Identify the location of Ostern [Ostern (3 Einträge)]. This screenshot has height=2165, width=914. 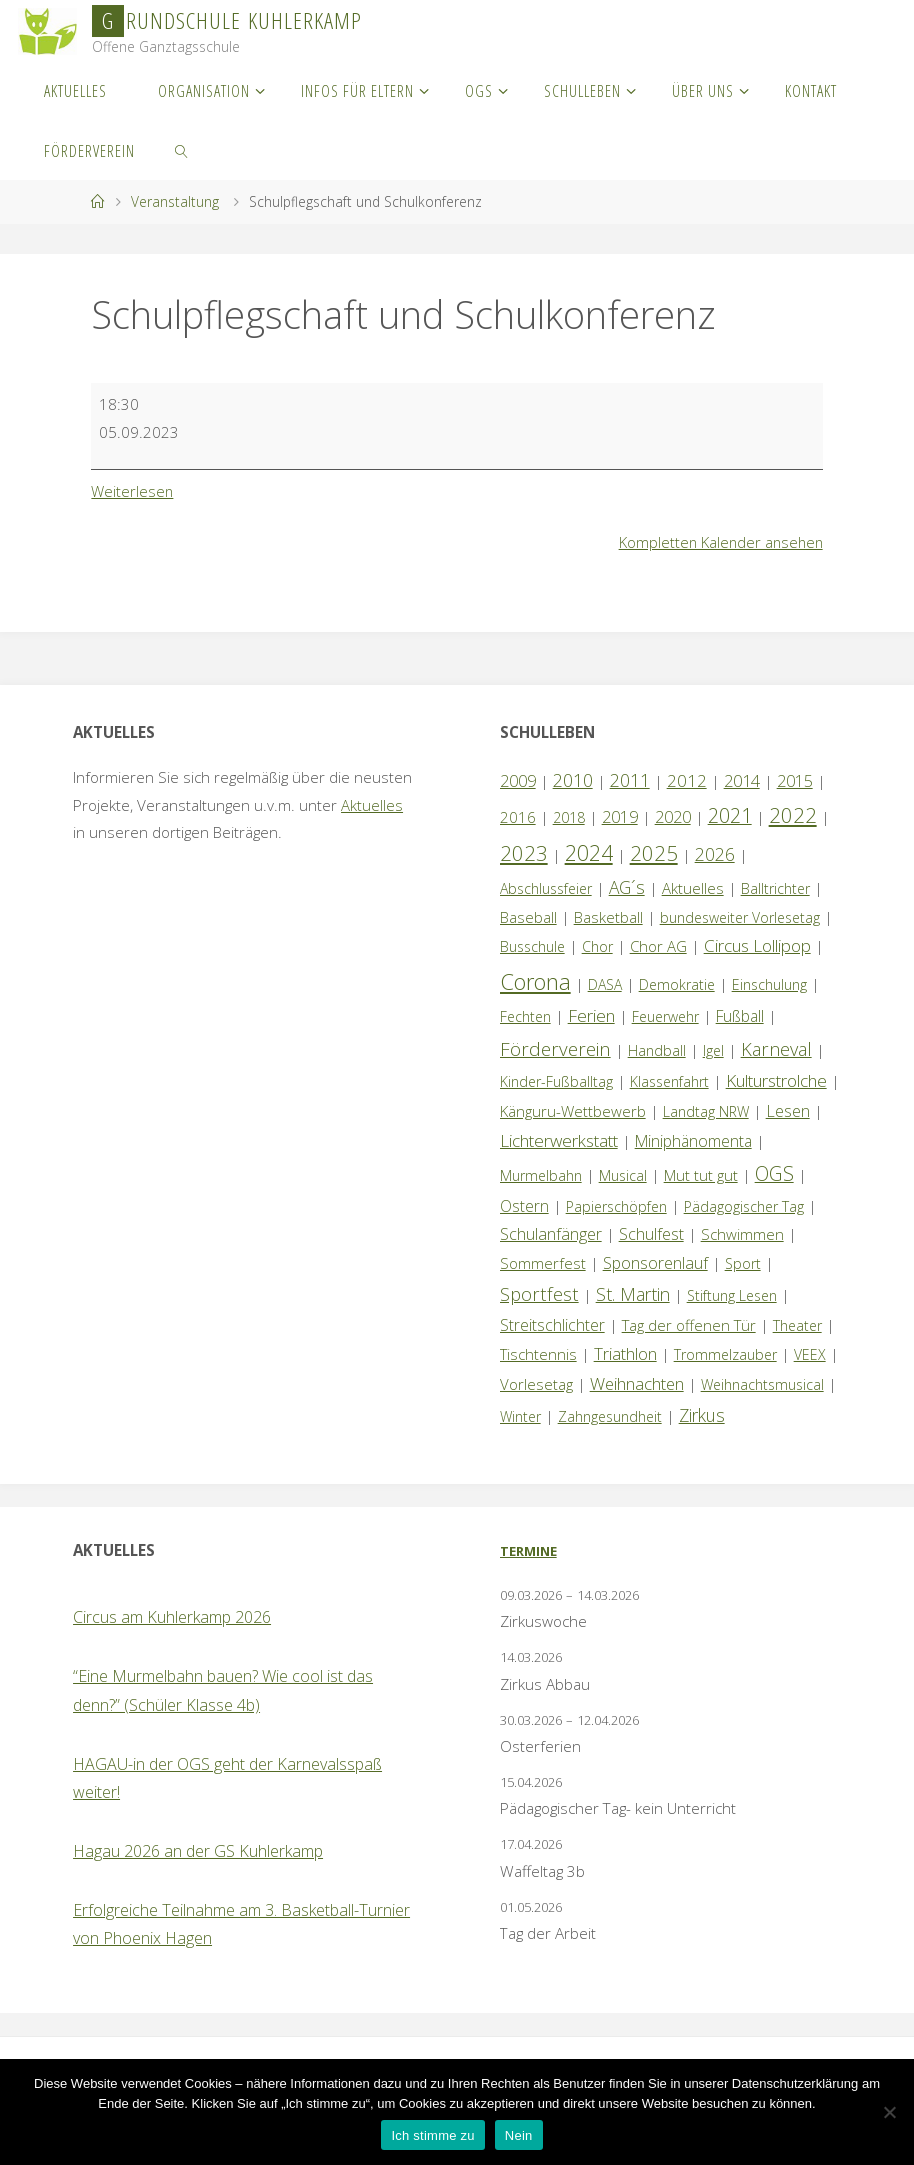
(524, 1206).